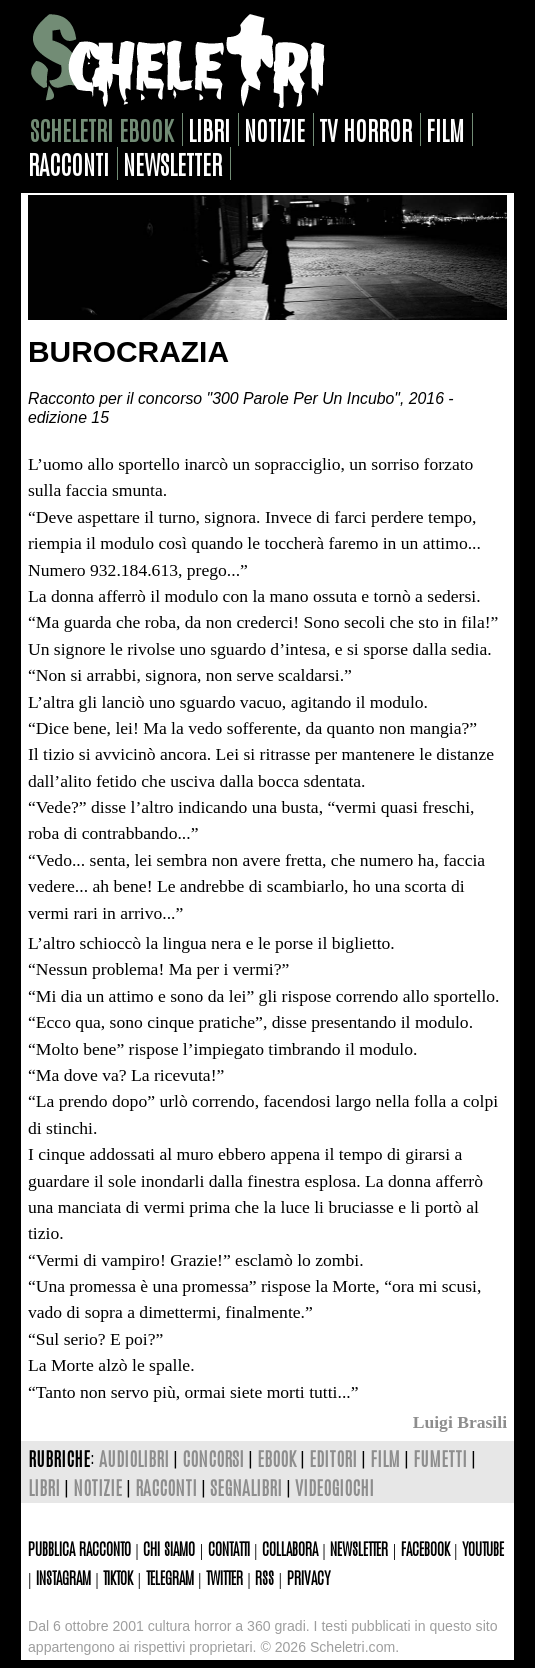 The width and height of the screenshot is (535, 1668). I want to click on libri, so click(209, 129).